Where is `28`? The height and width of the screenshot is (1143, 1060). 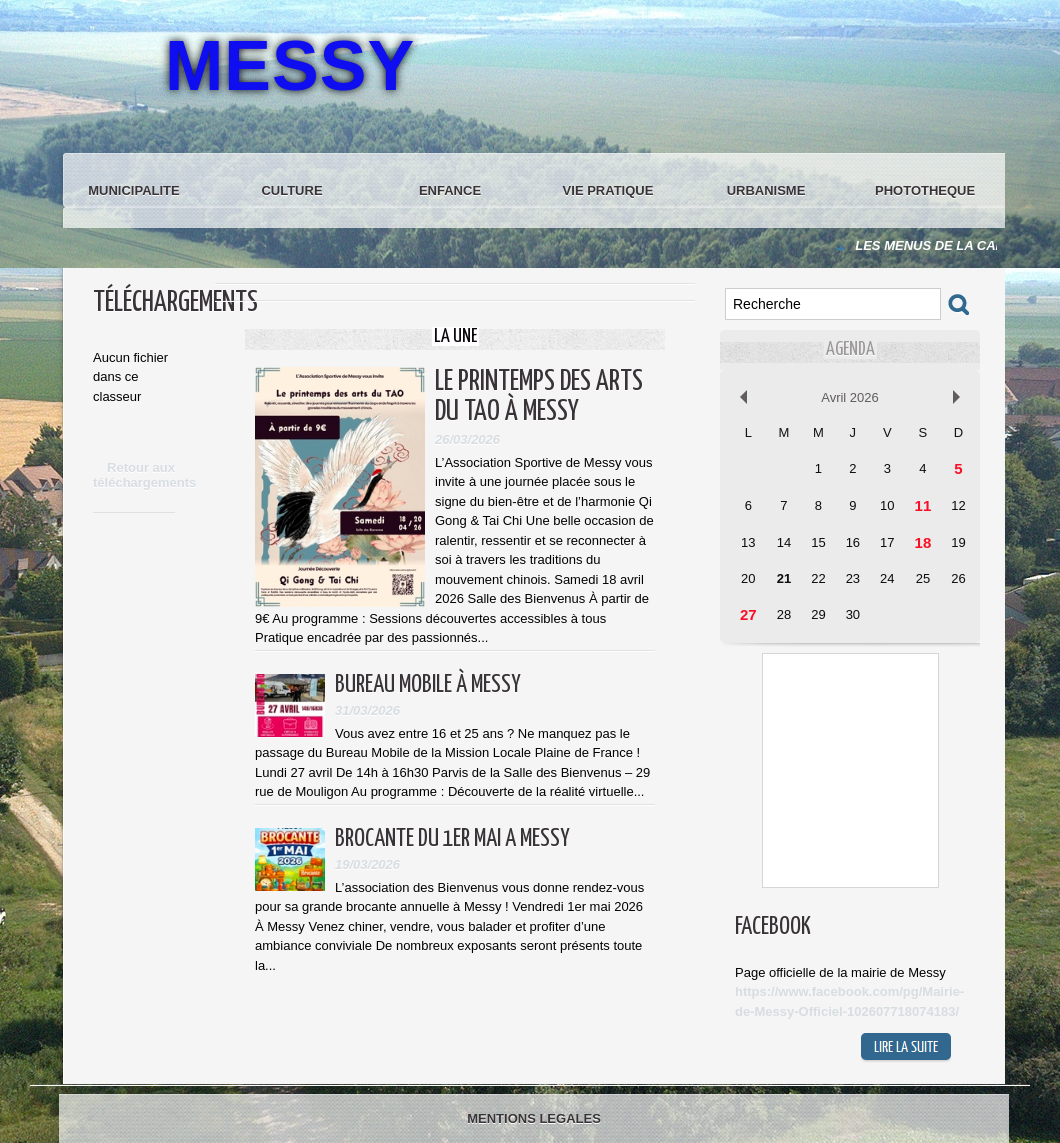 28 is located at coordinates (784, 614).